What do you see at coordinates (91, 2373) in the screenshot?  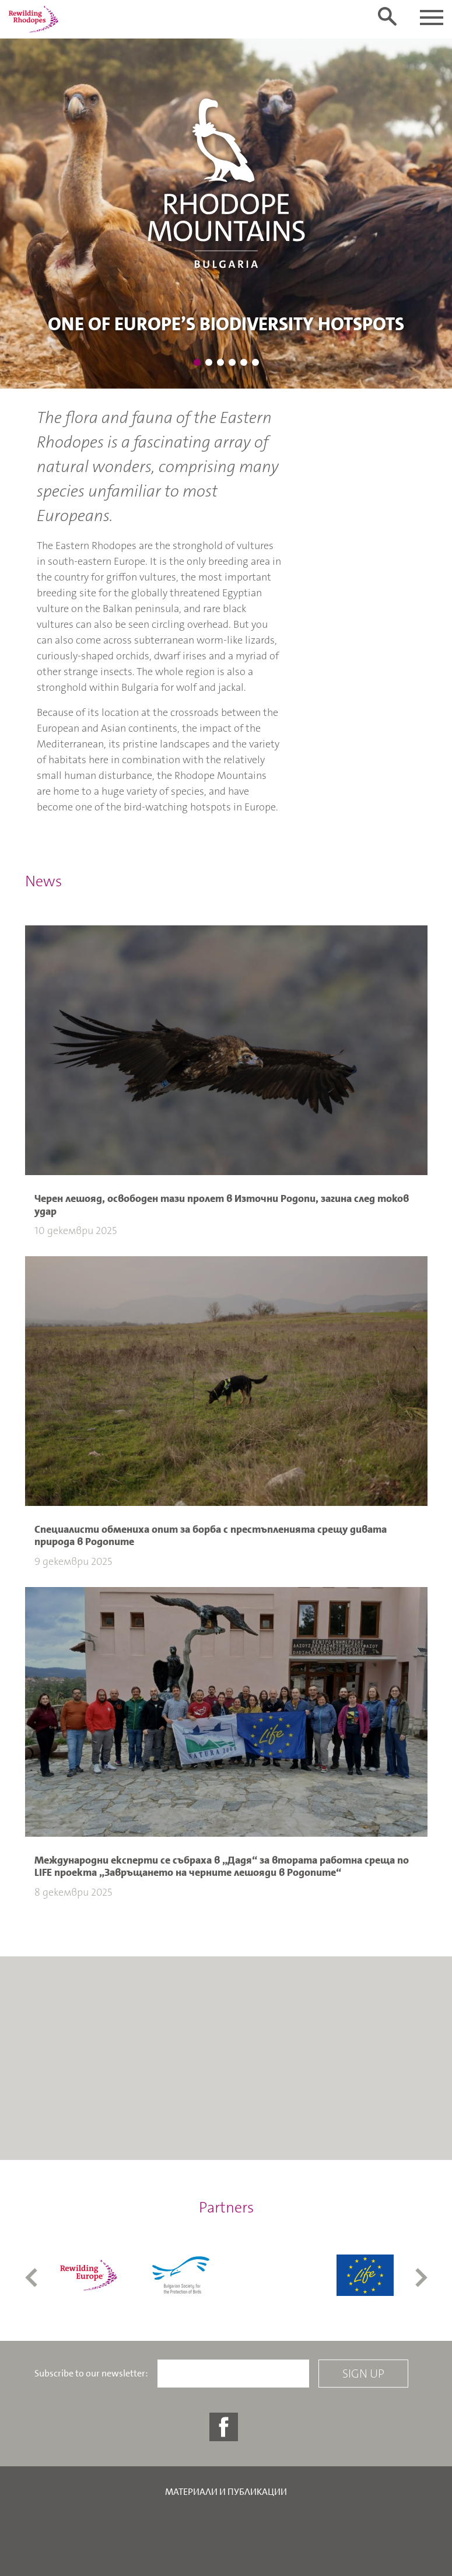 I see `Subscribe to our newsletter:` at bounding box center [91, 2373].